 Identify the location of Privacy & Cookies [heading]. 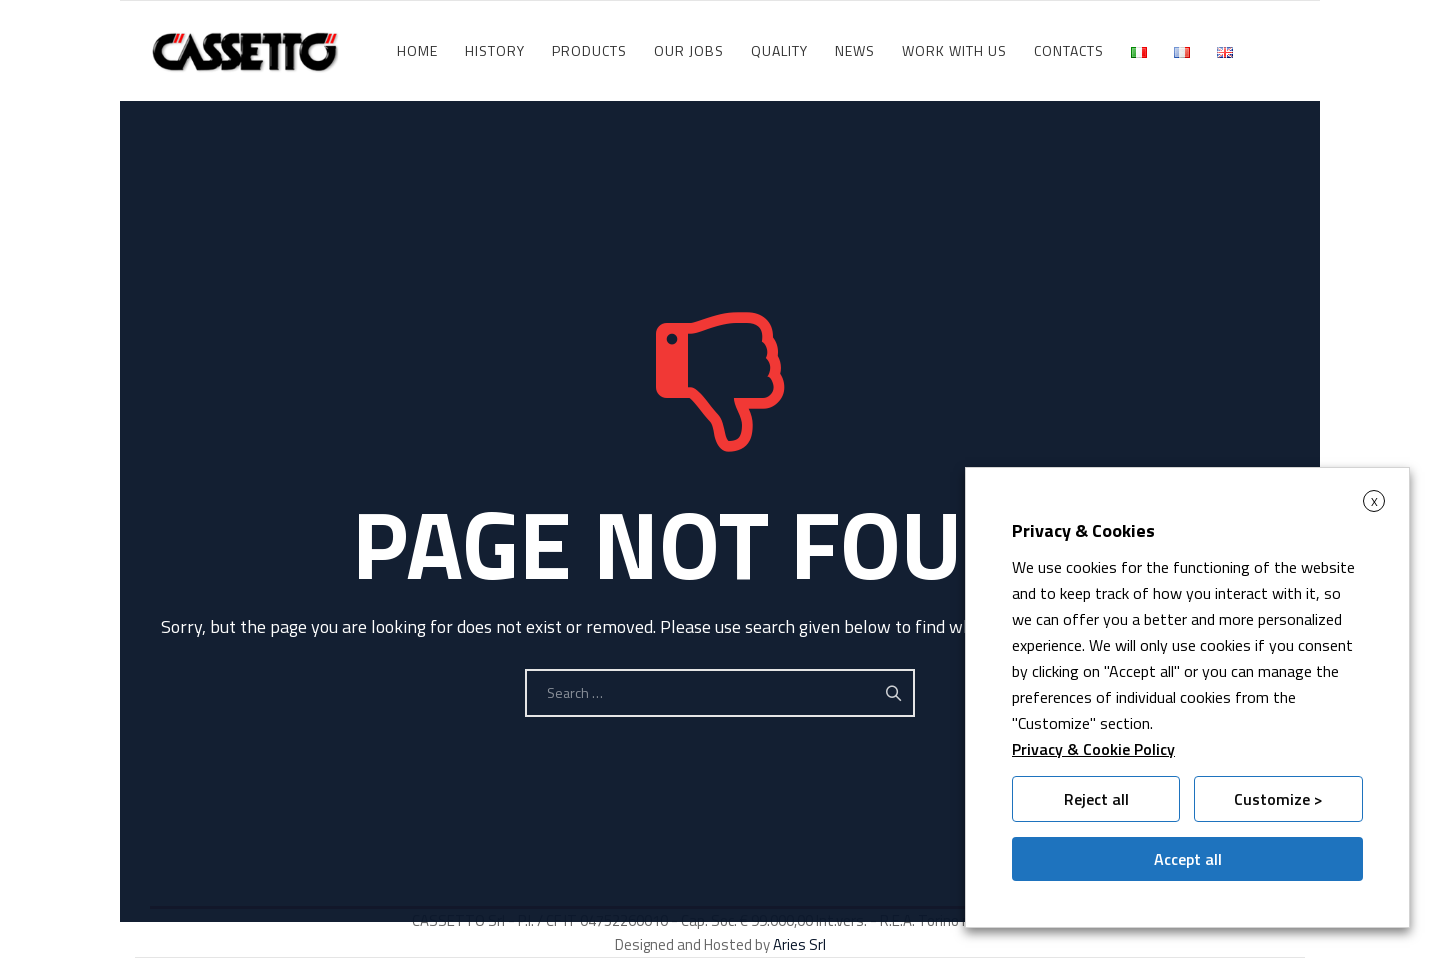
(1083, 530).